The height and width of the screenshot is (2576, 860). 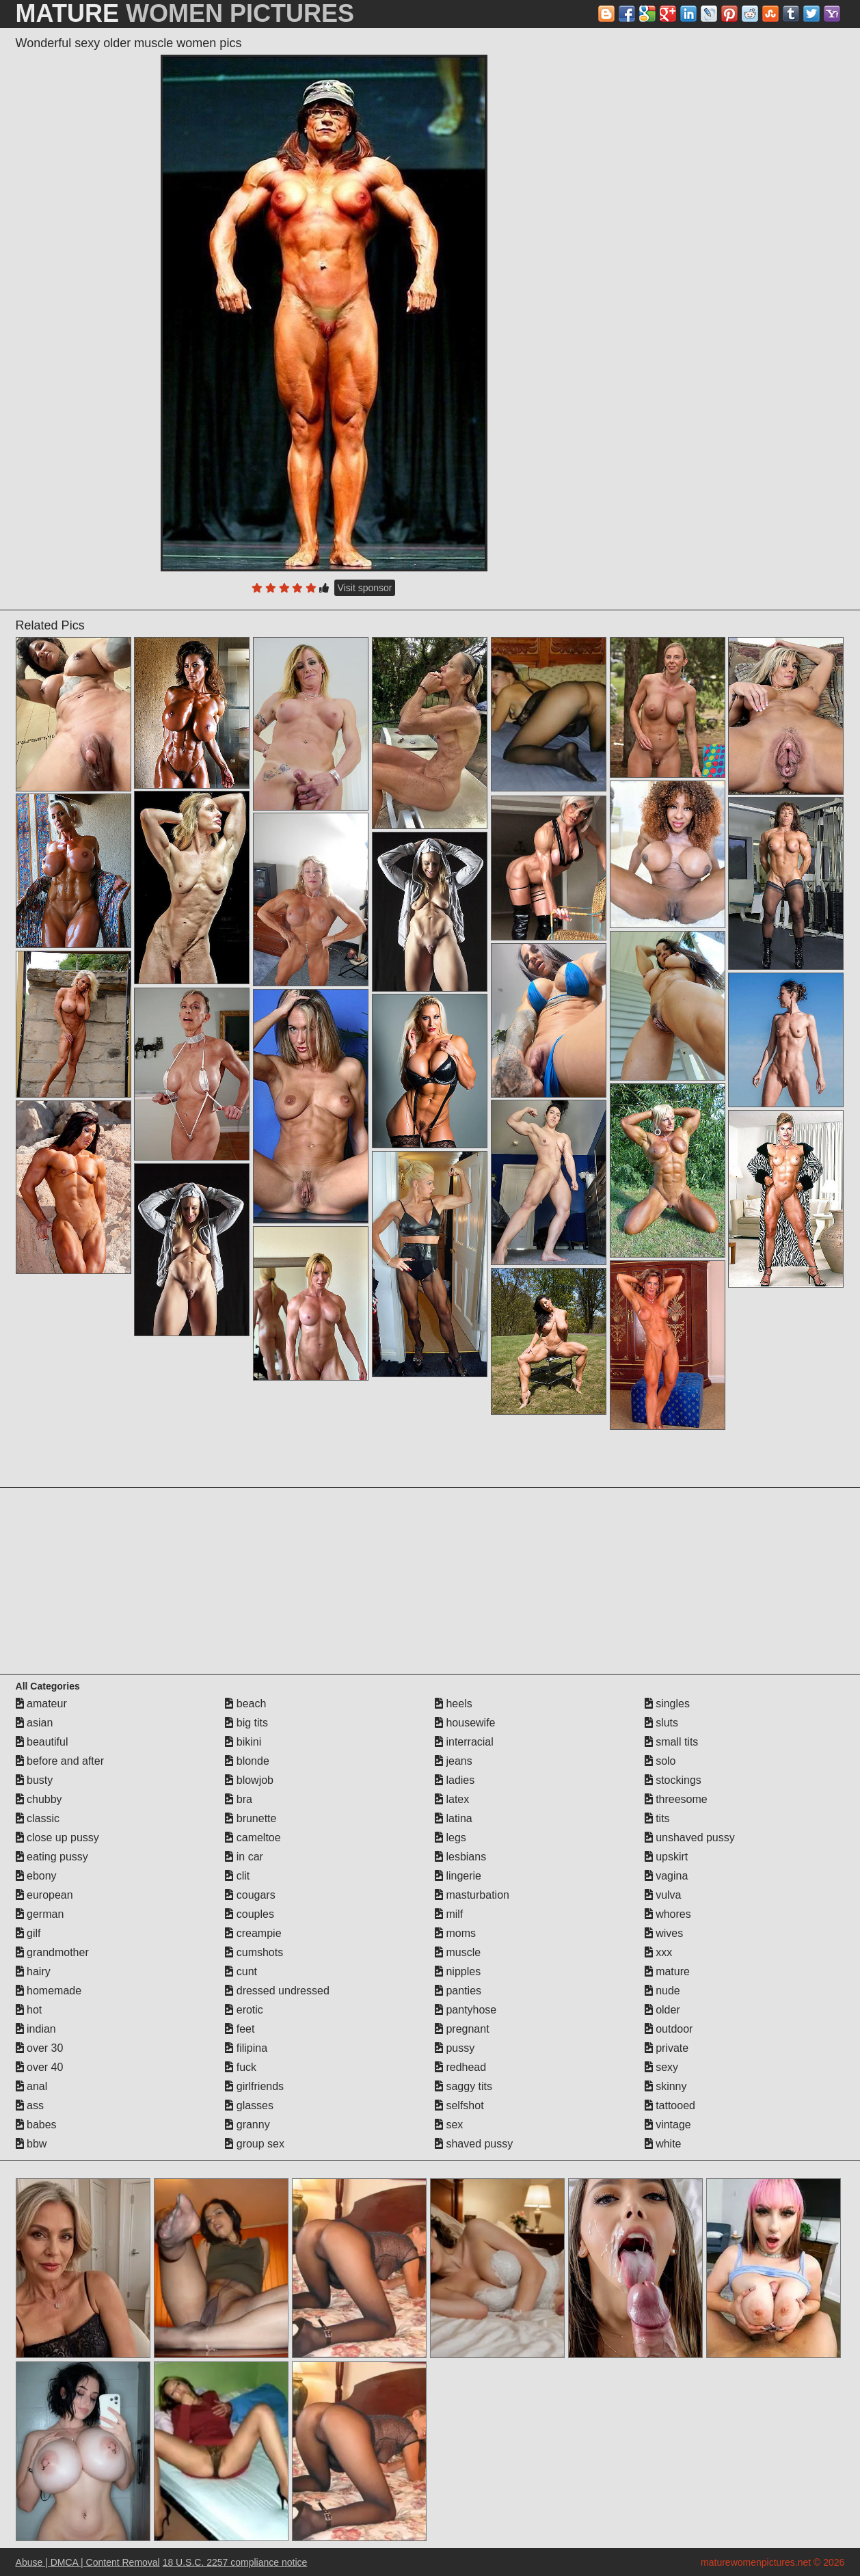 I want to click on legs, so click(x=450, y=1837).